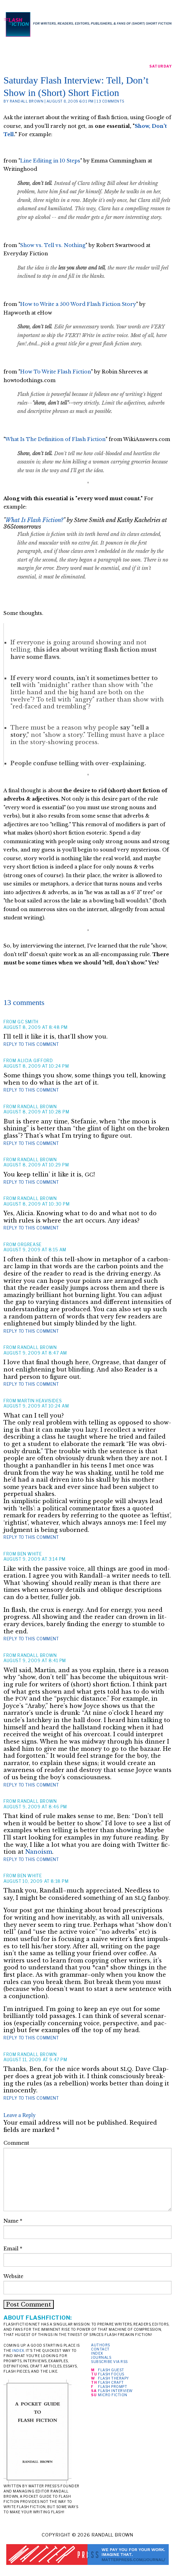 This screenshot has height=2576, width=175. What do you see at coordinates (13, 2276) in the screenshot?
I see `Website` at bounding box center [13, 2276].